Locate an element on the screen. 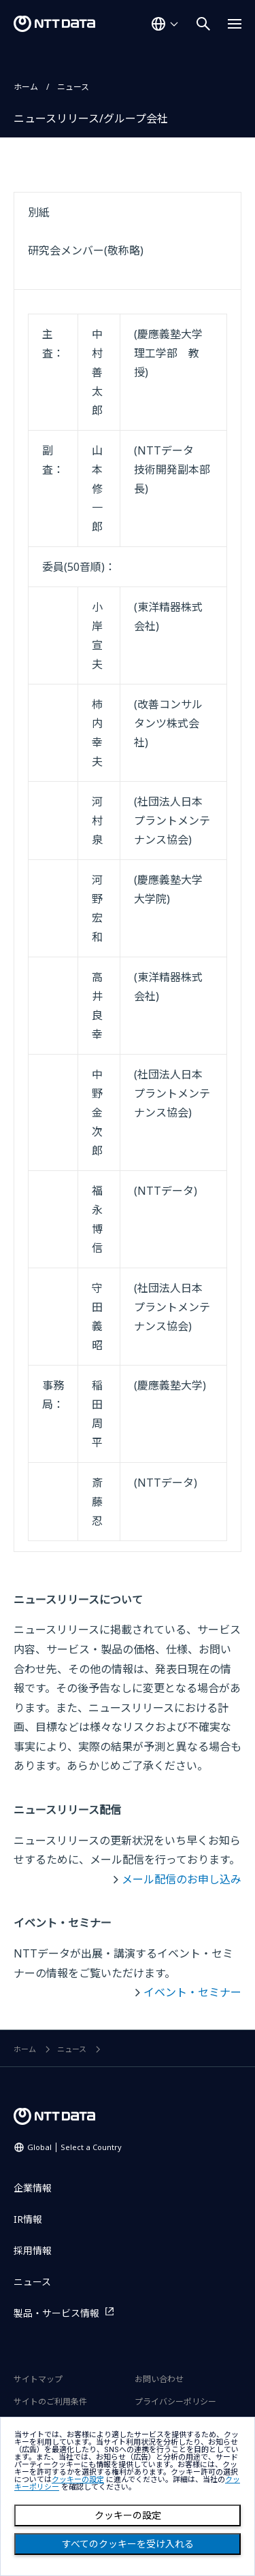  サイトマップ is located at coordinates (38, 2379).